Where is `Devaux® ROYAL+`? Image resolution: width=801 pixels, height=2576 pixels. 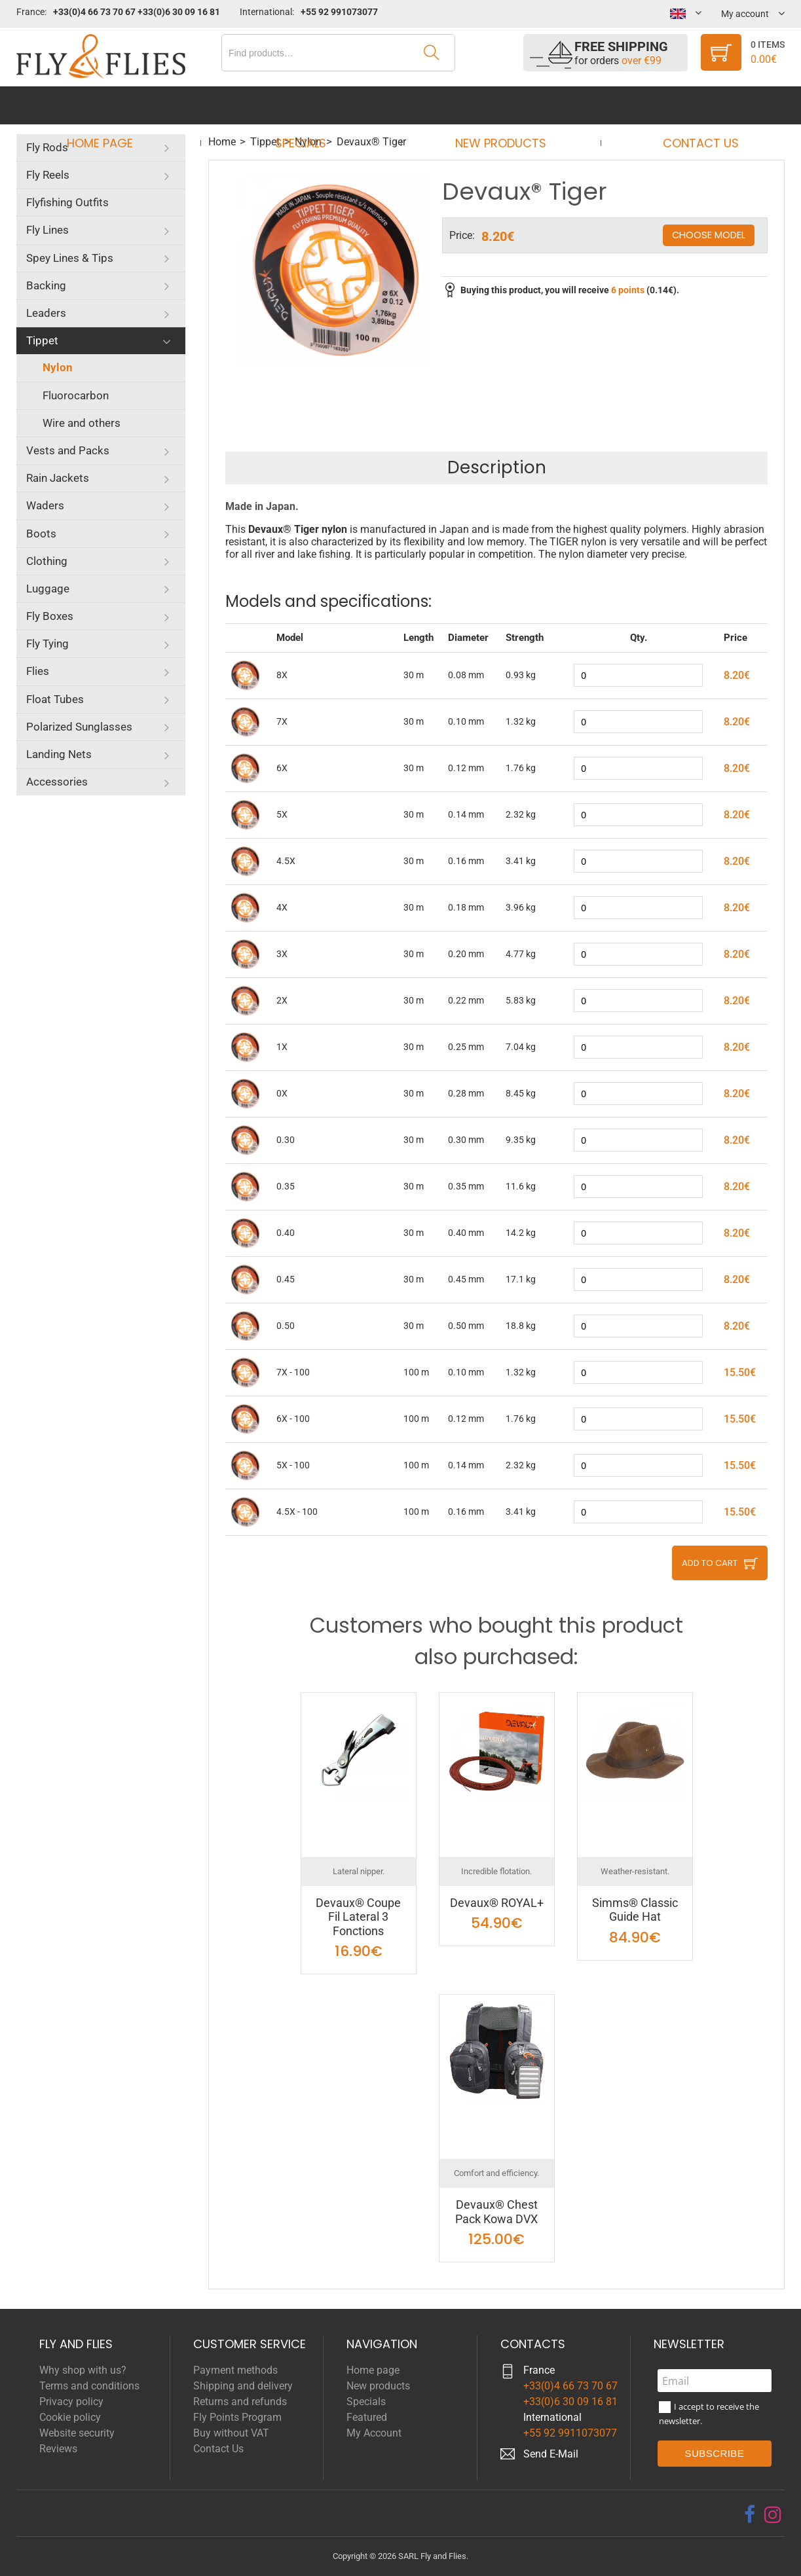 Devaux® ROYAL+ is located at coordinates (497, 1903).